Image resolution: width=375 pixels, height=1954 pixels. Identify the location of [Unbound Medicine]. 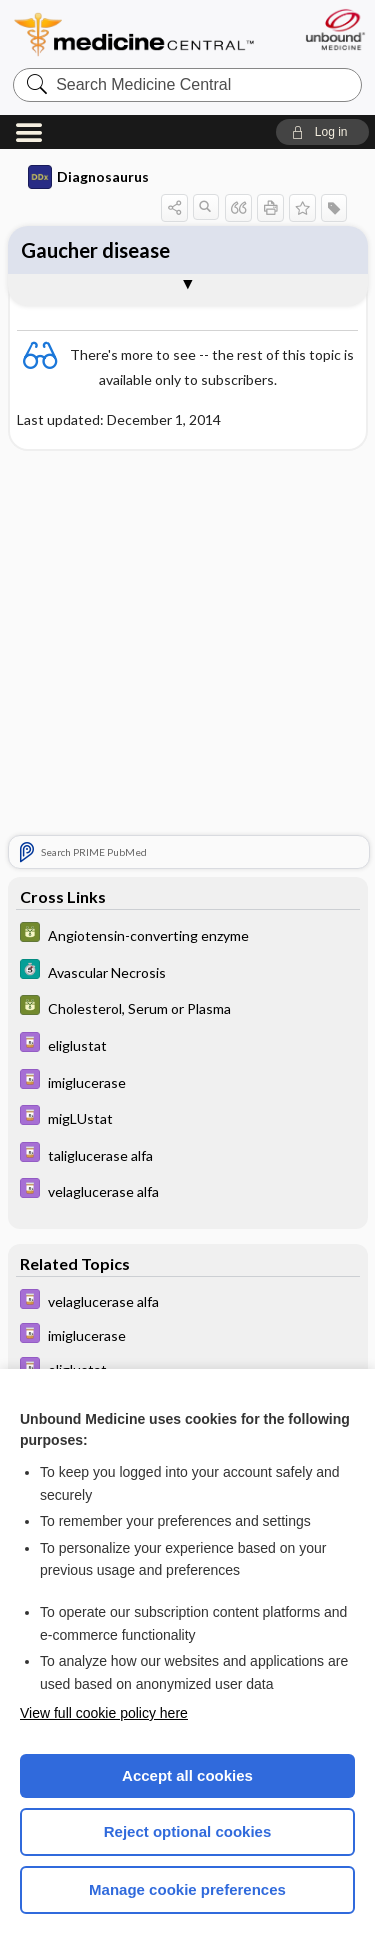
(334, 29).